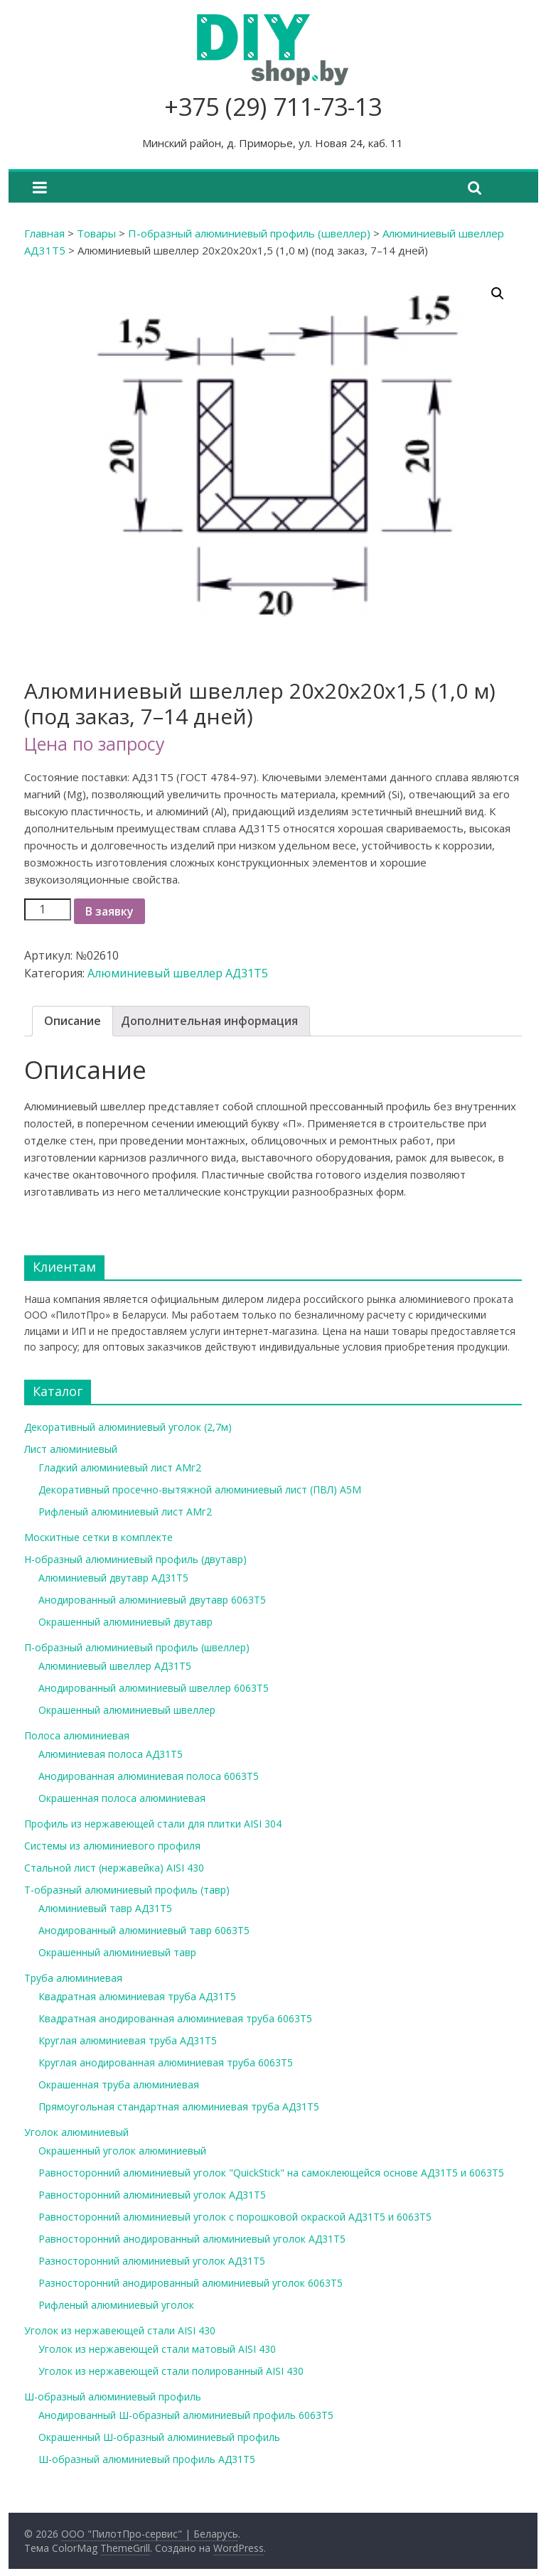  I want to click on Гладкий алюминиевый лист АМг2, so click(119, 1467).